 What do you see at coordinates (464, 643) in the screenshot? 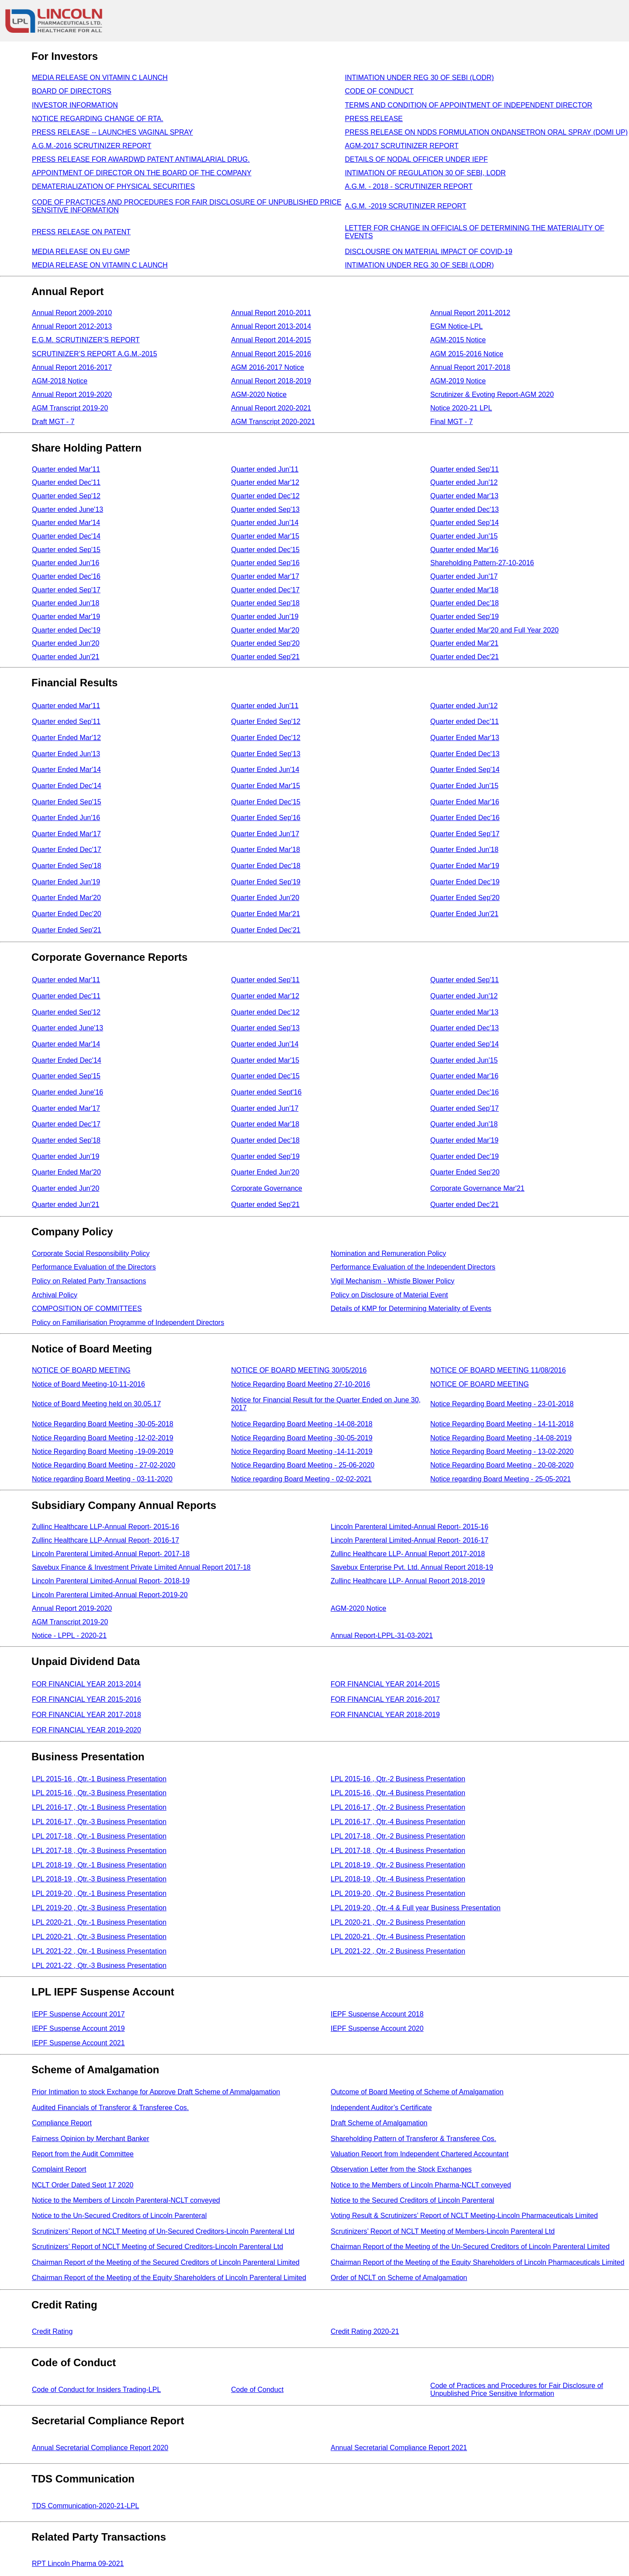
I see `Quarter ended Mar'21` at bounding box center [464, 643].